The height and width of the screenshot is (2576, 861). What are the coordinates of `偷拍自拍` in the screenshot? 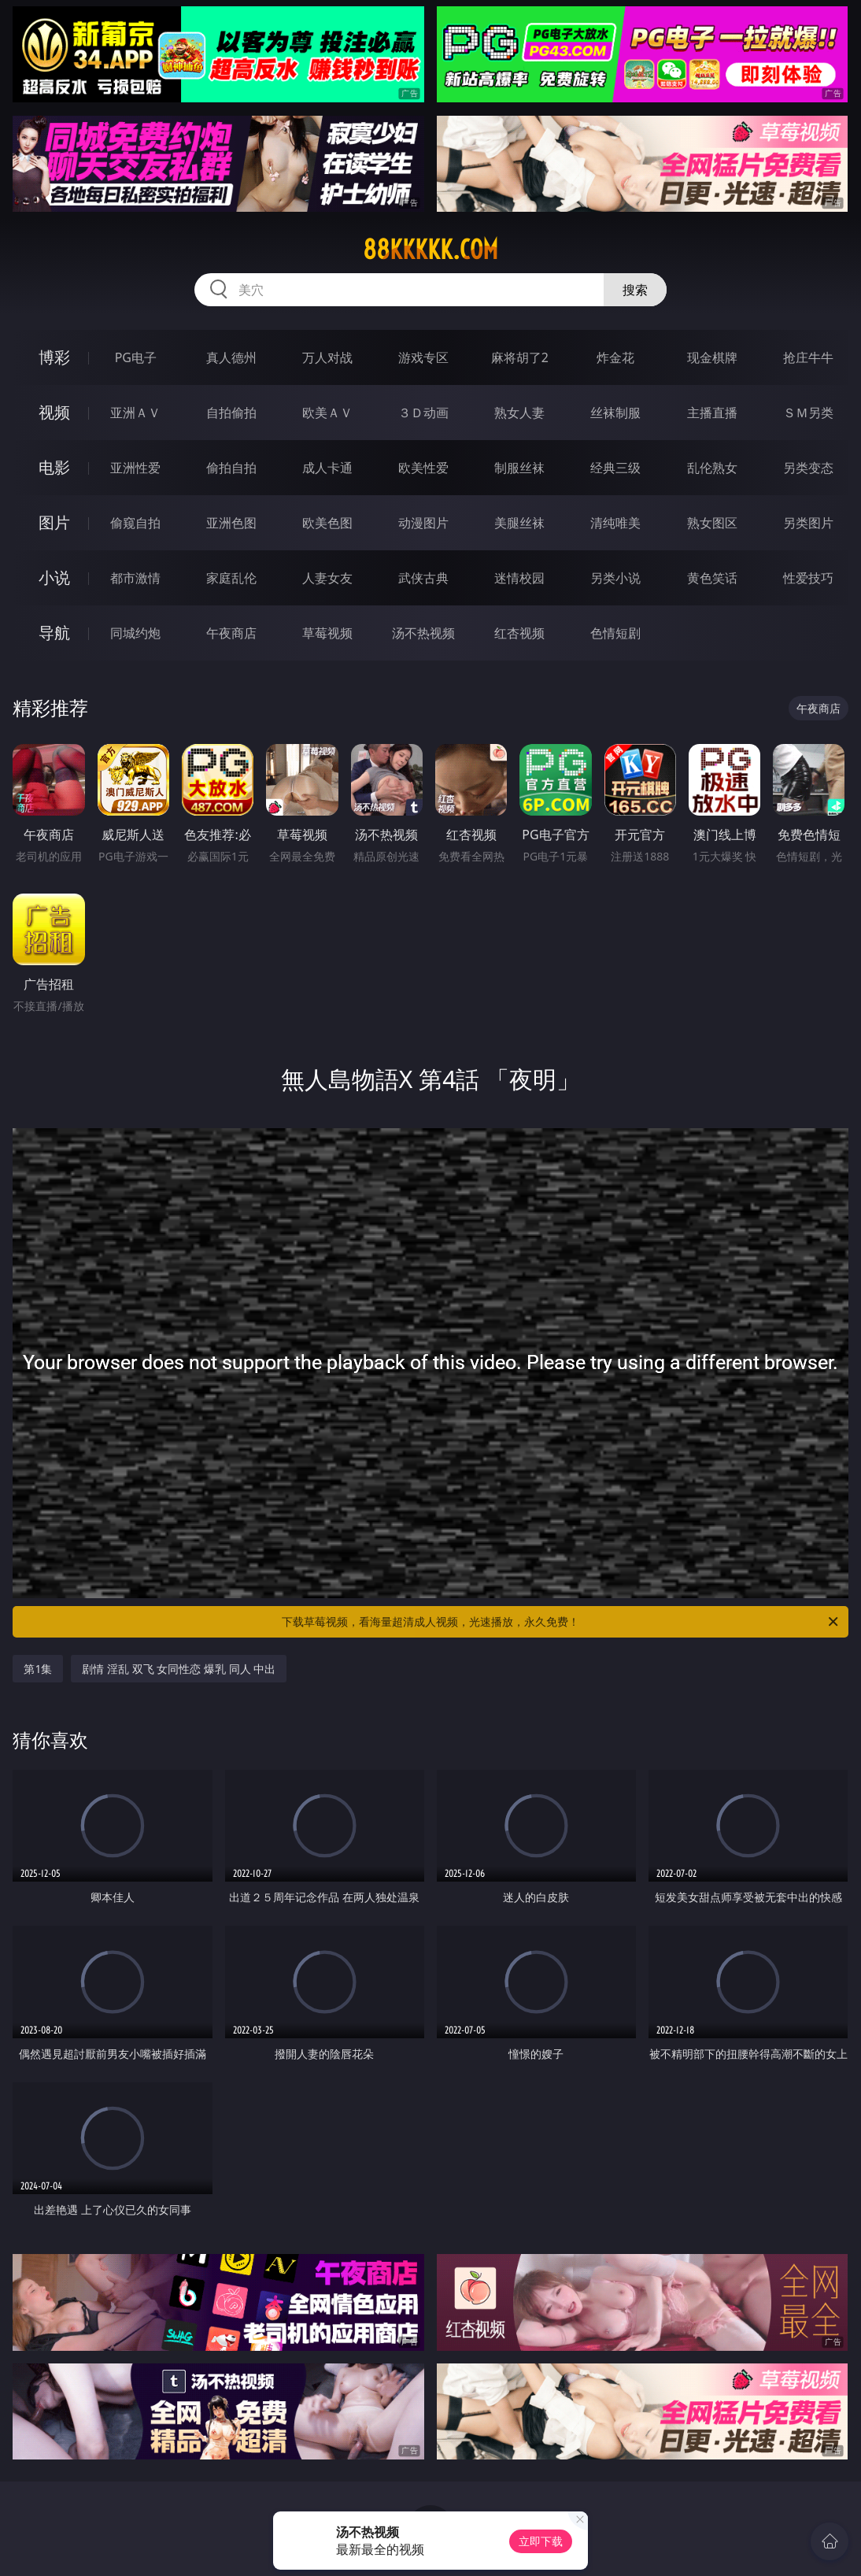 It's located at (231, 467).